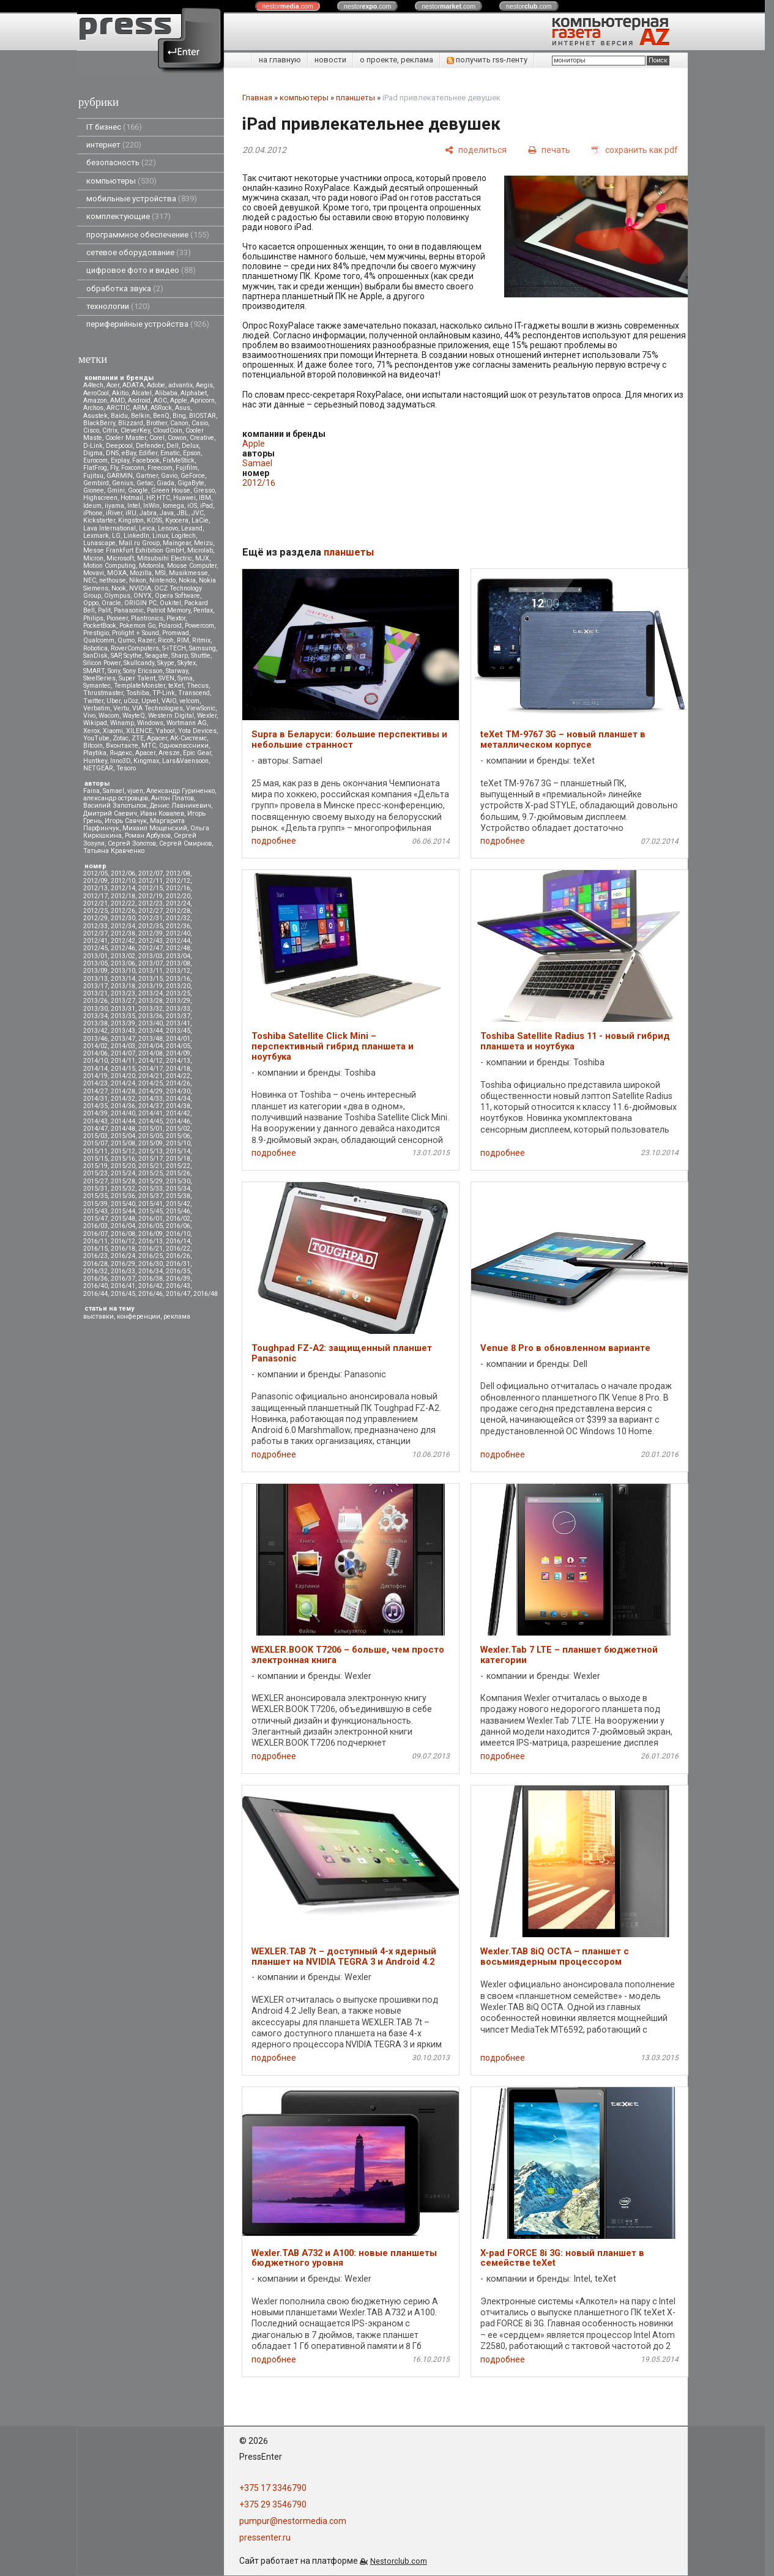 The image size is (774, 2576). What do you see at coordinates (150, 723) in the screenshot?
I see `Windows` at bounding box center [150, 723].